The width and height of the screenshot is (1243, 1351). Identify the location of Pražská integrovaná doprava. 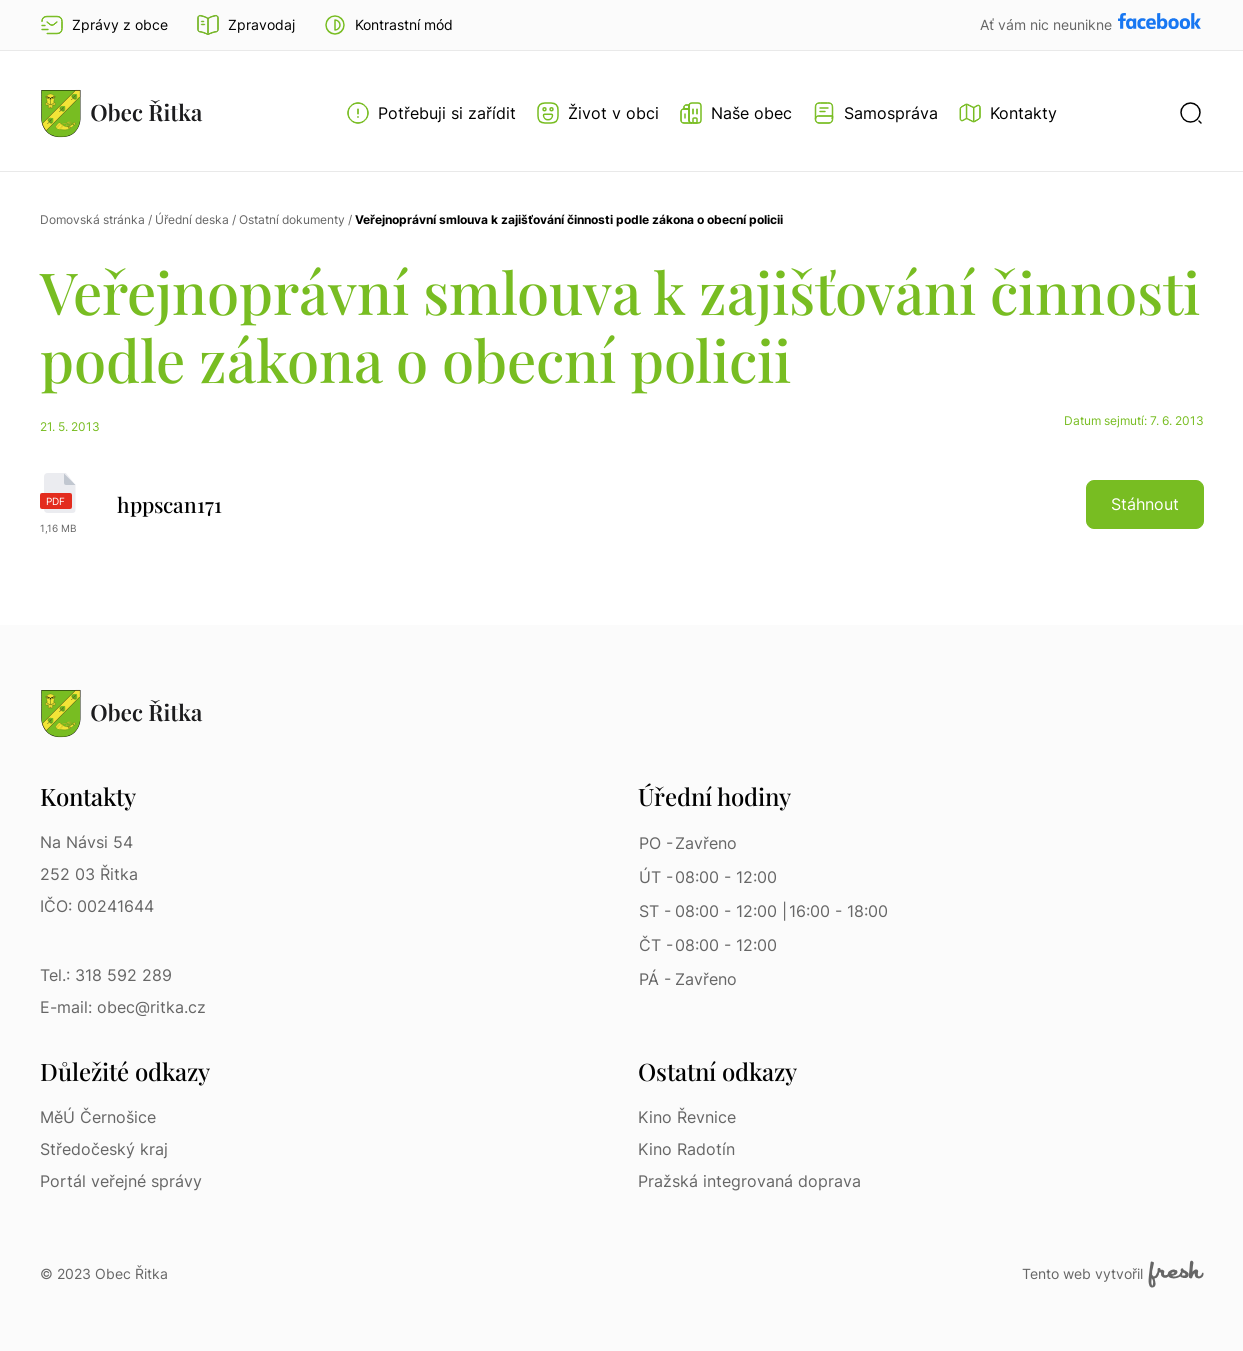
(749, 1181).